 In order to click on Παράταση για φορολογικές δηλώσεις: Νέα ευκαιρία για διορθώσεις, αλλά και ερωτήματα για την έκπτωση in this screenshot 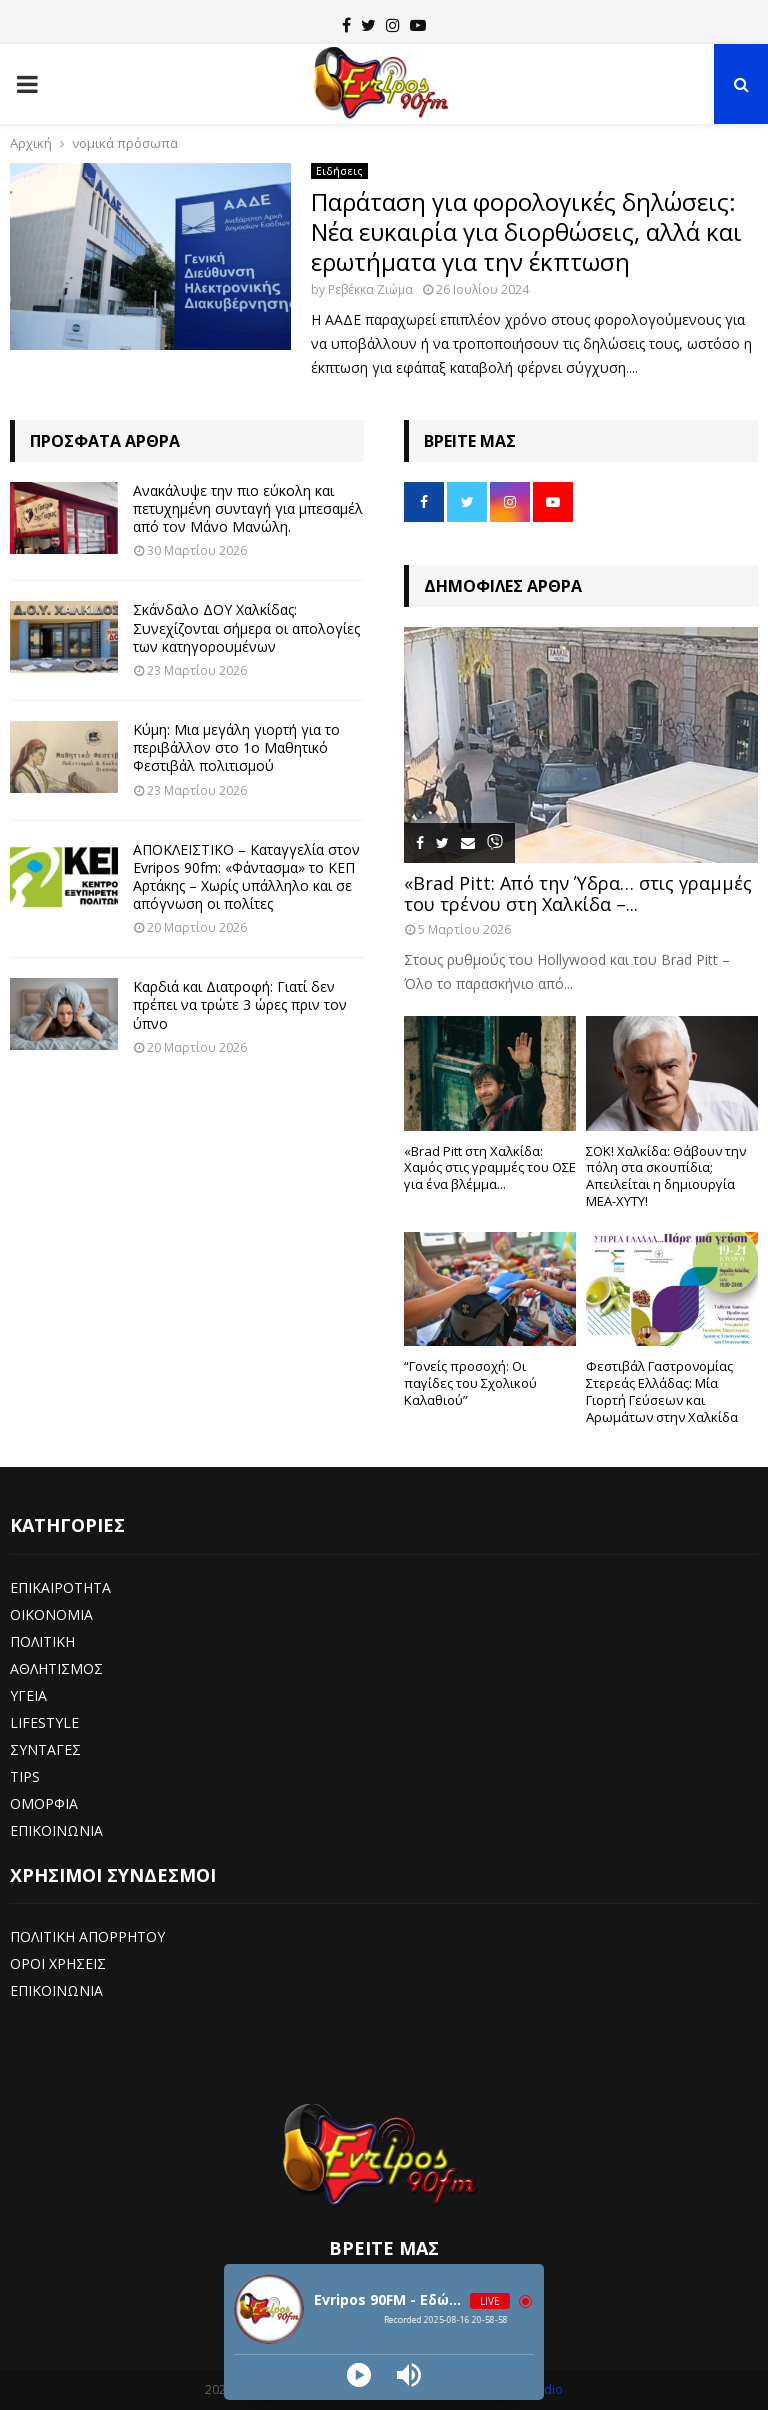, I will do `click(526, 231)`.